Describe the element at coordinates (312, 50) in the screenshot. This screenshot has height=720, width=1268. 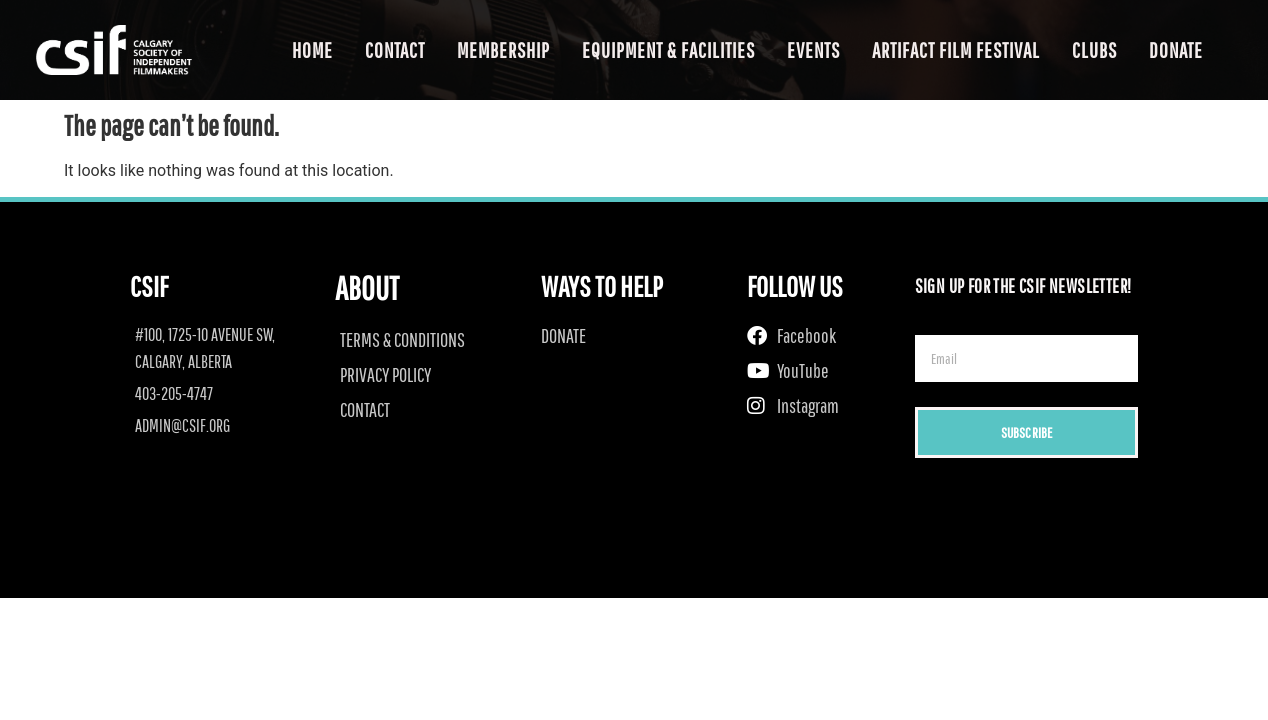
I see `Home` at that location.